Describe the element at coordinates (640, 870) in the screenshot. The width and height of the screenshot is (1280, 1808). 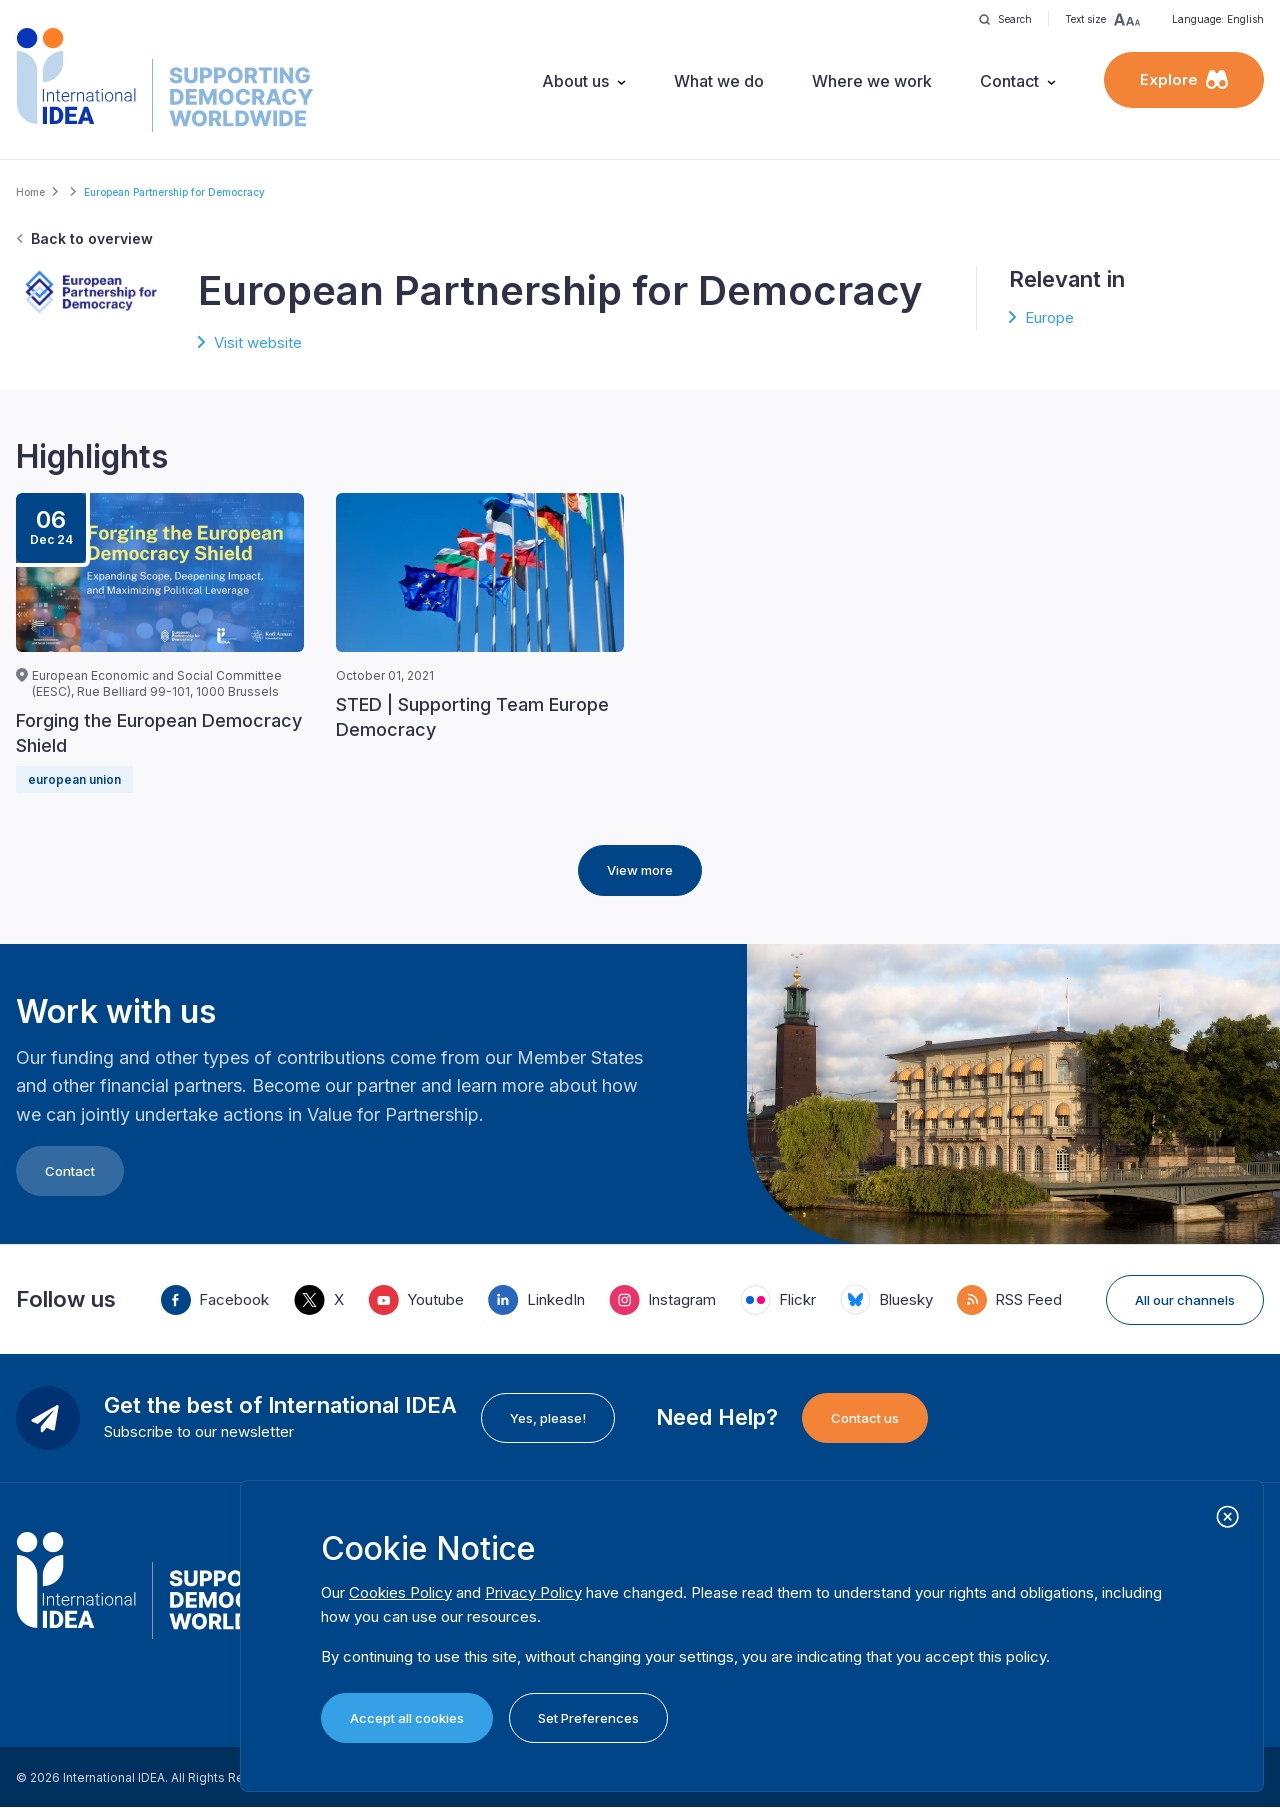
I see `View more` at that location.